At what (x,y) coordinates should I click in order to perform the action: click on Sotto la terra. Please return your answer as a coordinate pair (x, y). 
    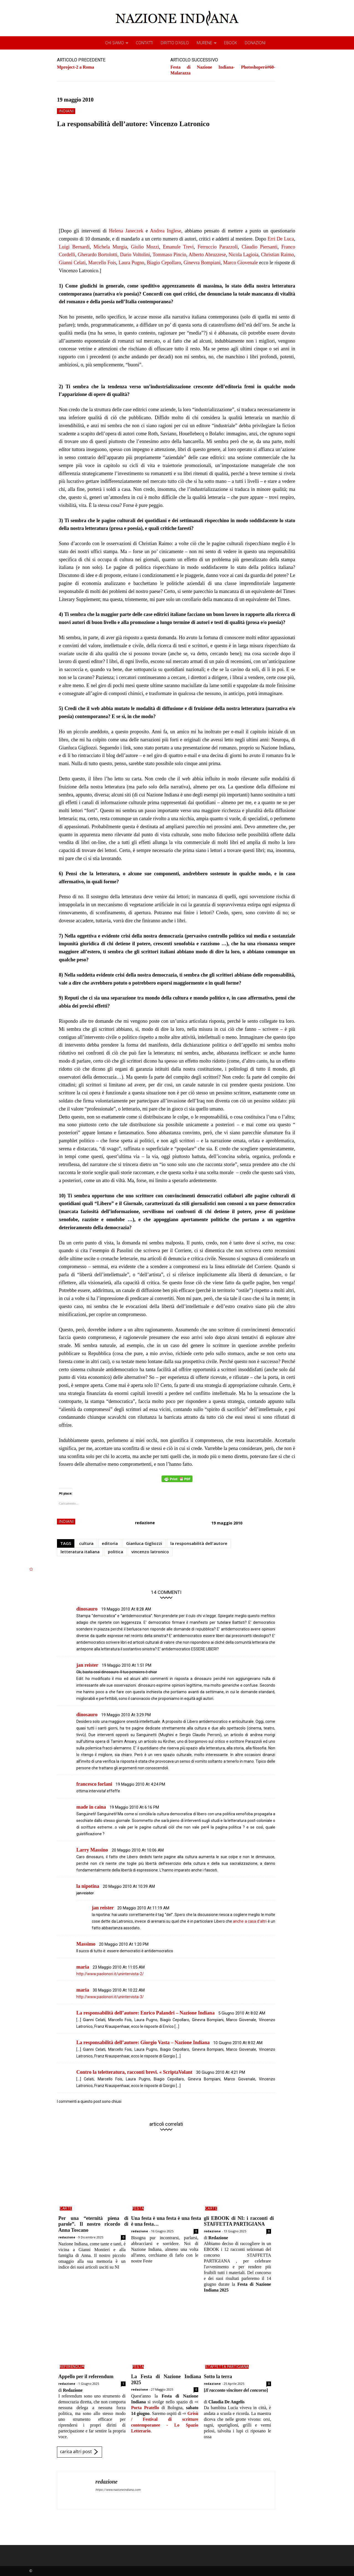
    Looking at the image, I should click on (218, 2376).